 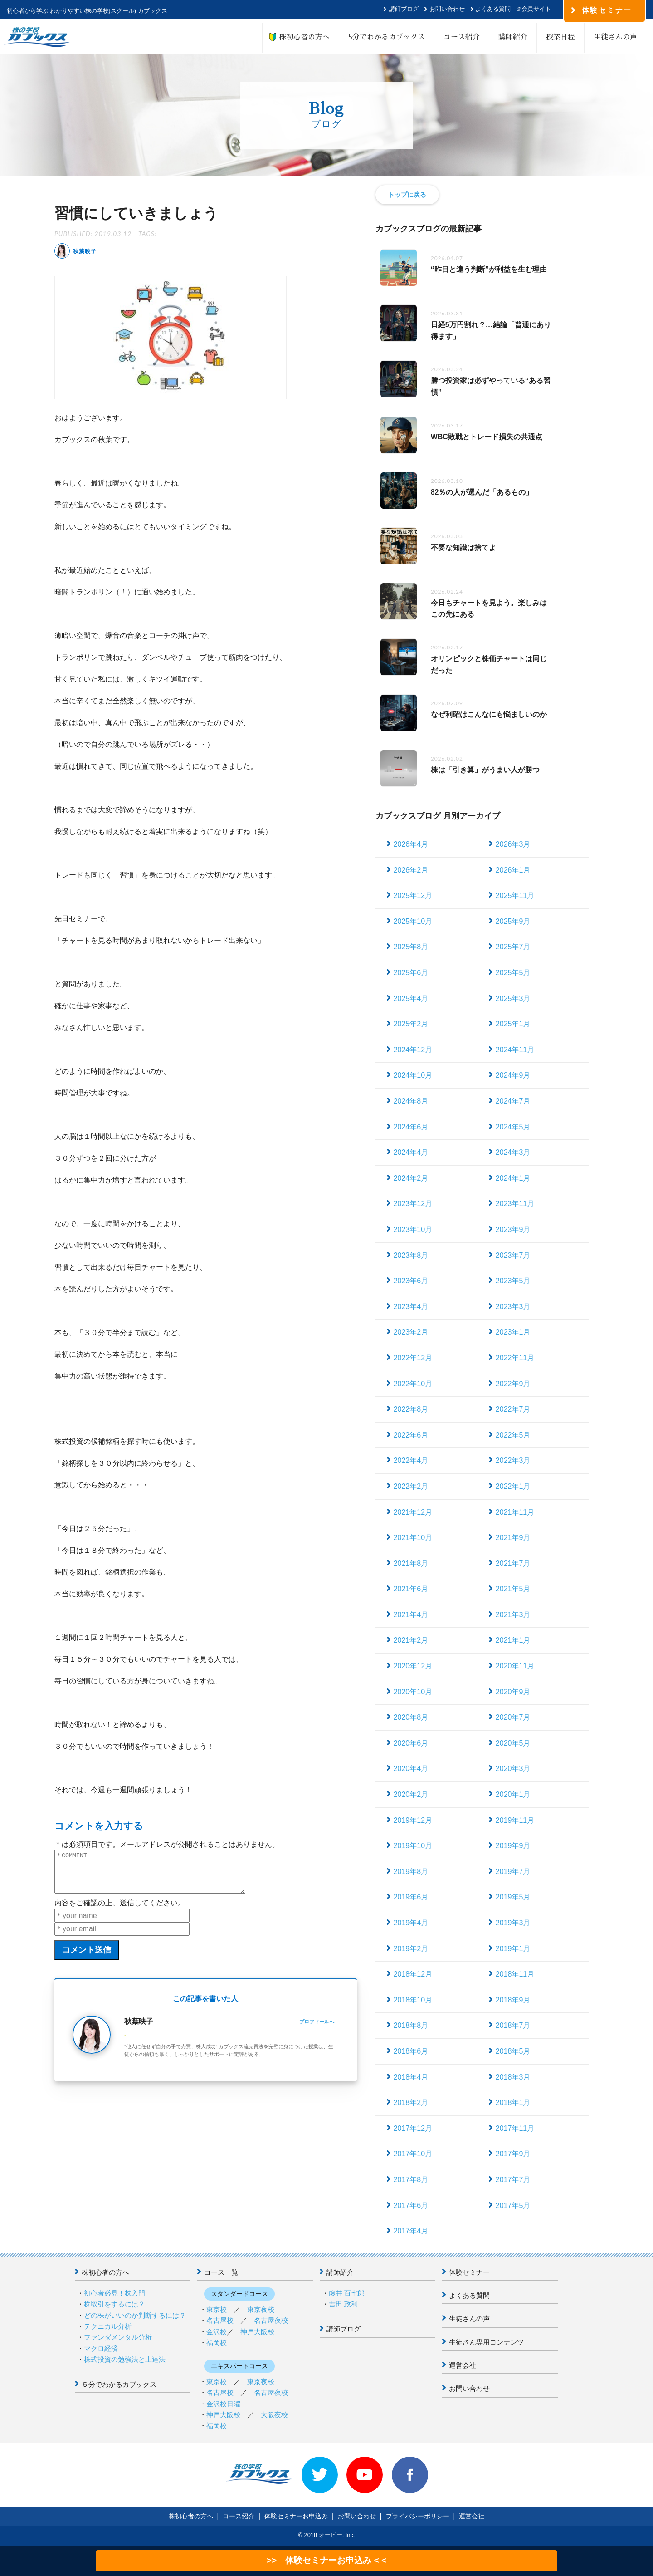 What do you see at coordinates (513, 1127) in the screenshot?
I see `2024年5月` at bounding box center [513, 1127].